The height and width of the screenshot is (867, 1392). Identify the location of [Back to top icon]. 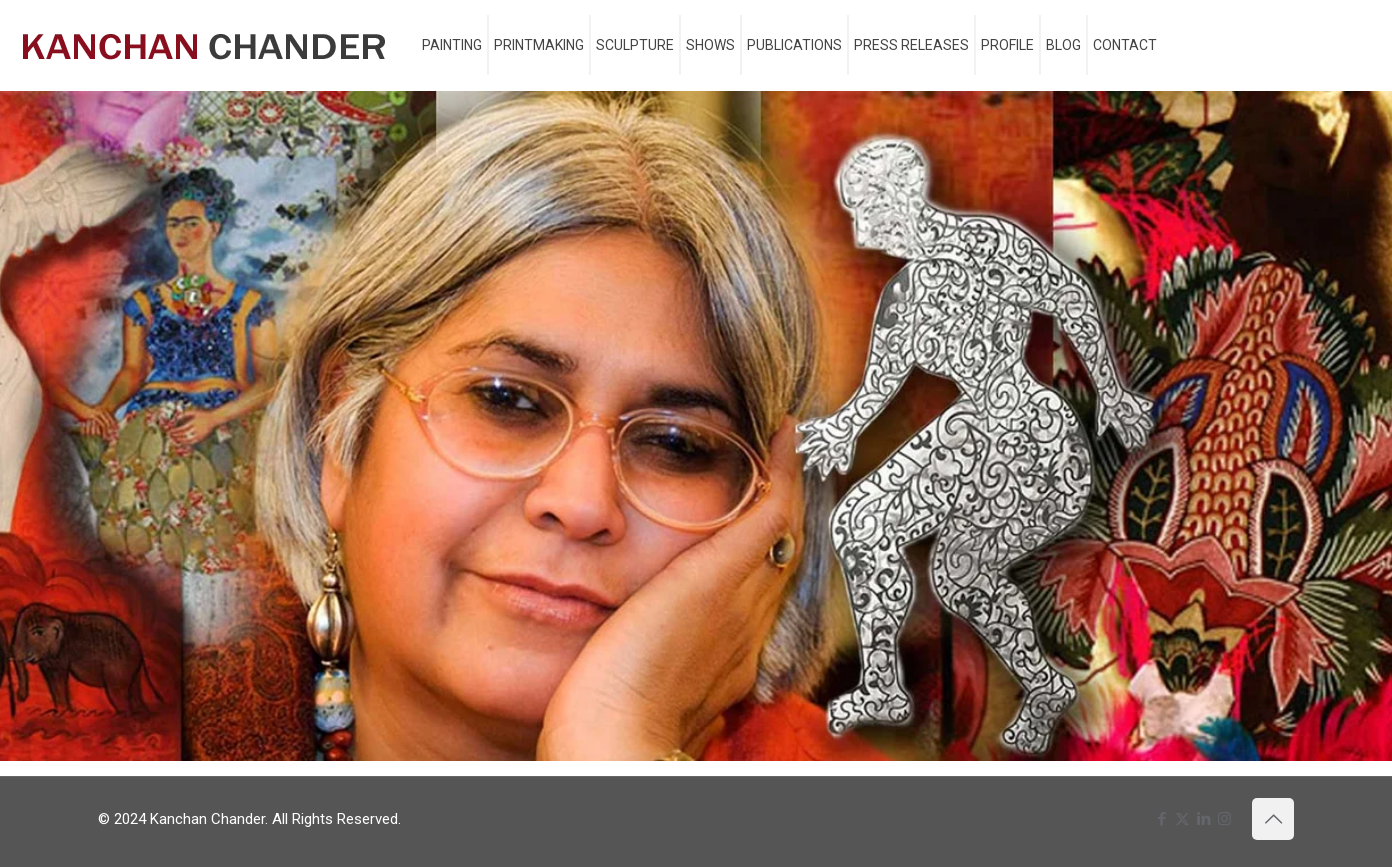
(1273, 819).